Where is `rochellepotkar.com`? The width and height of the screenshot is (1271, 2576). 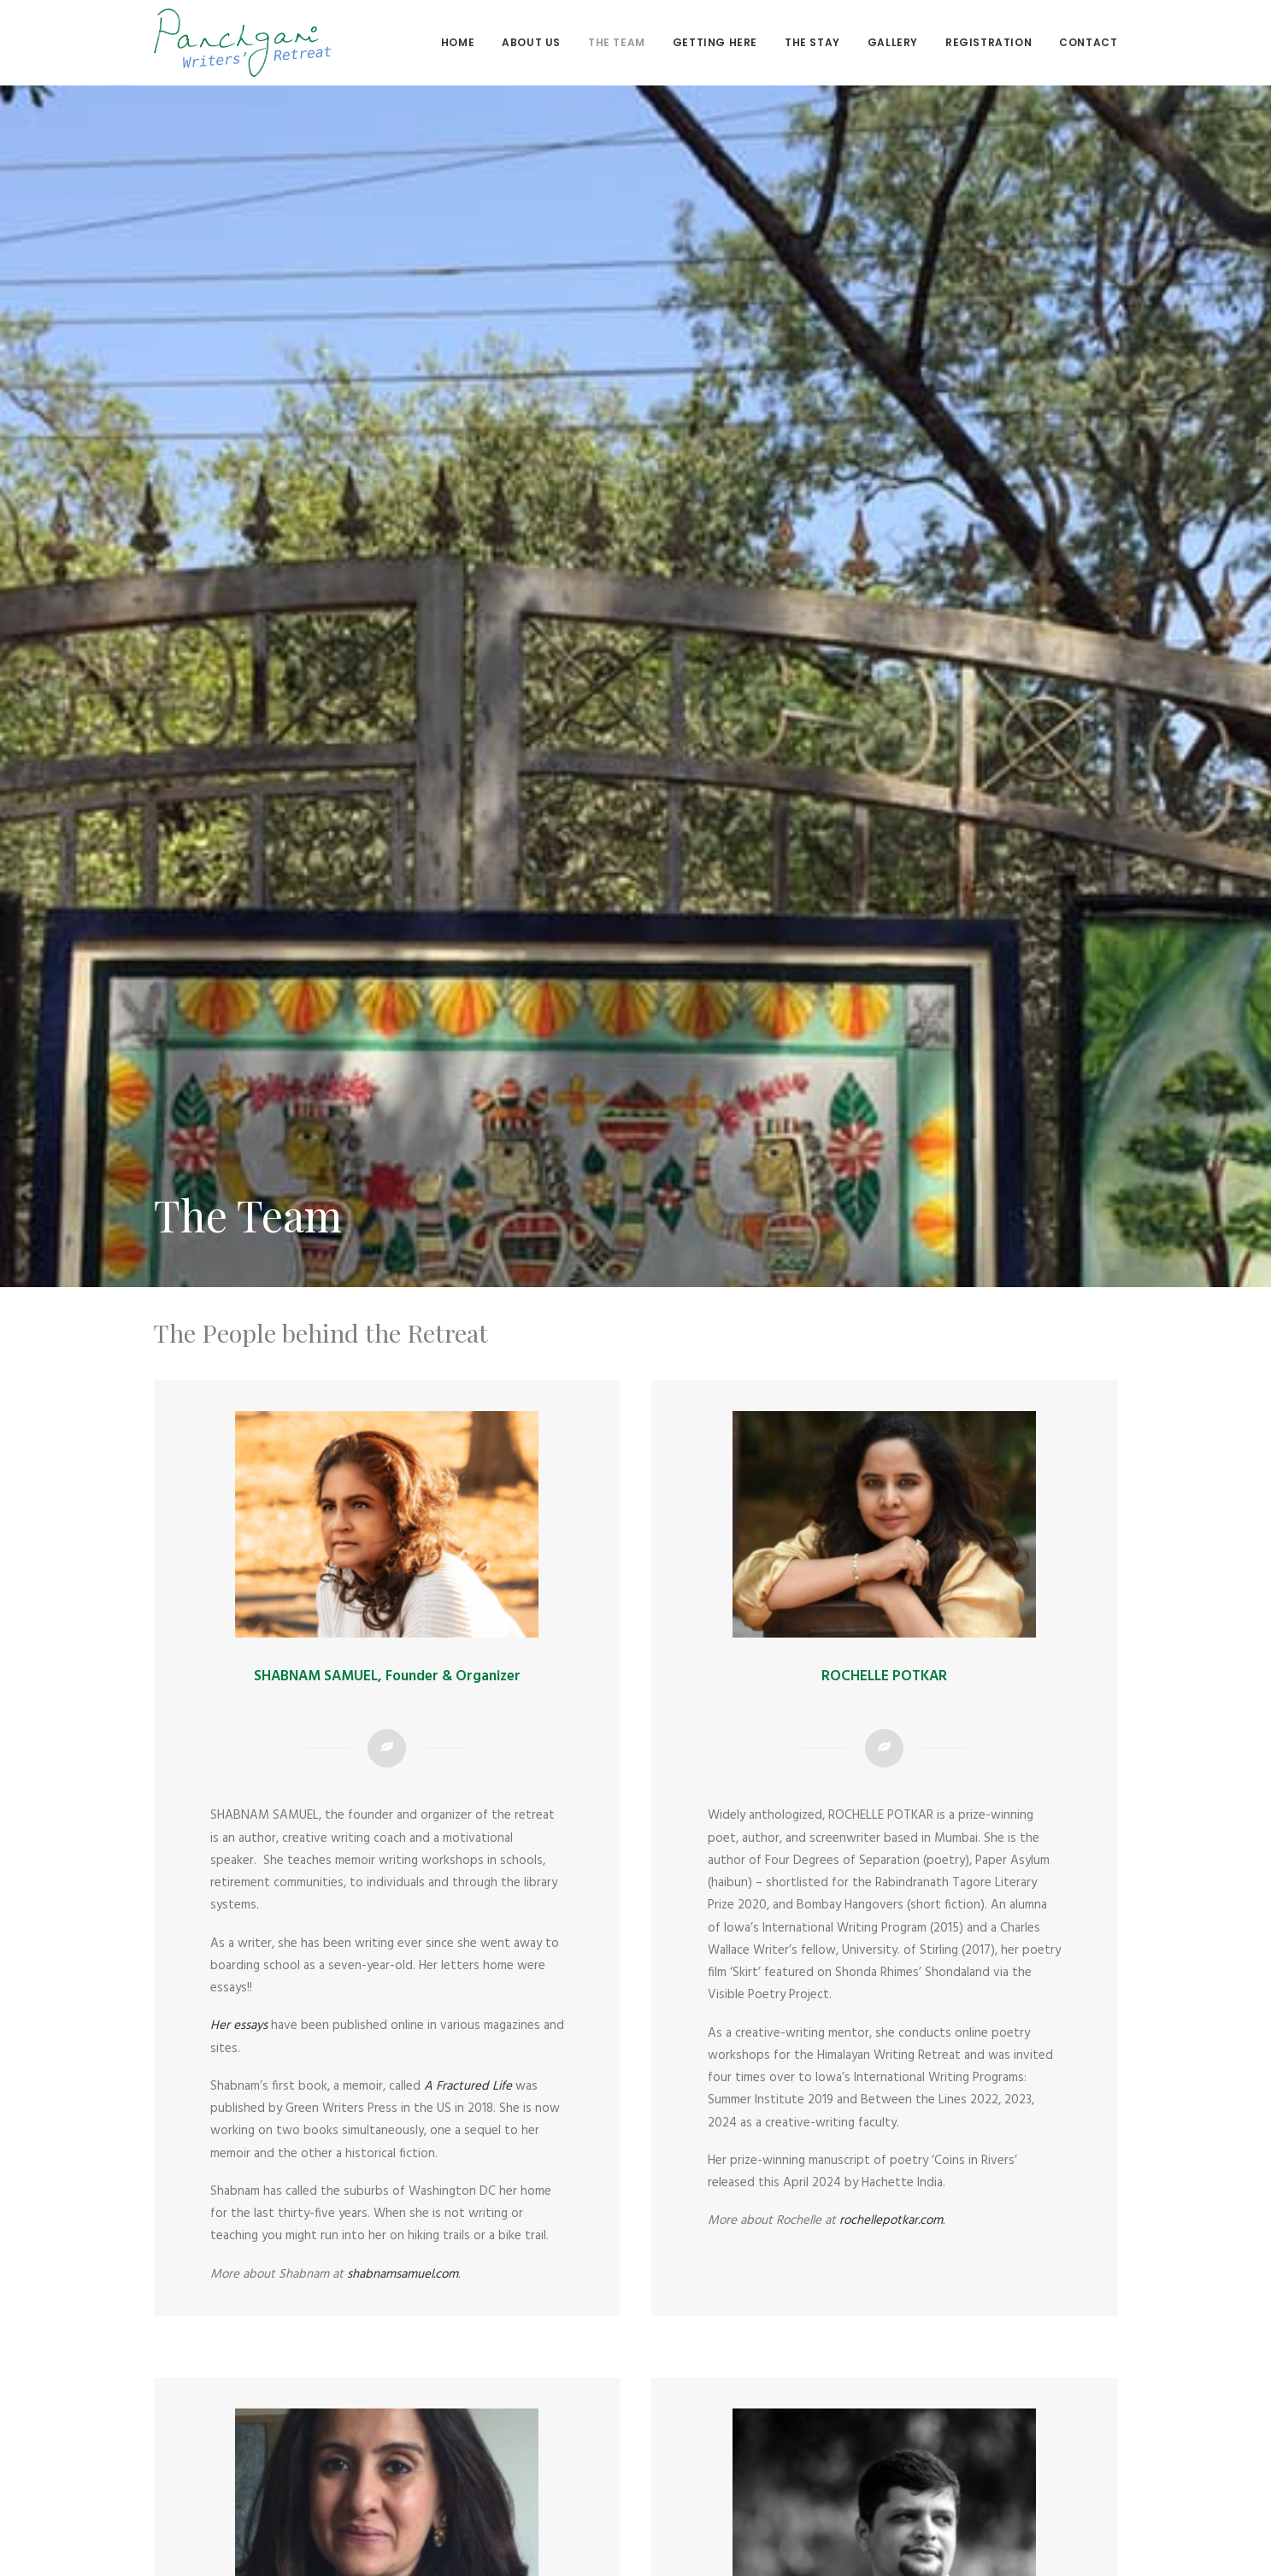 rochellepotkar.com is located at coordinates (891, 2060).